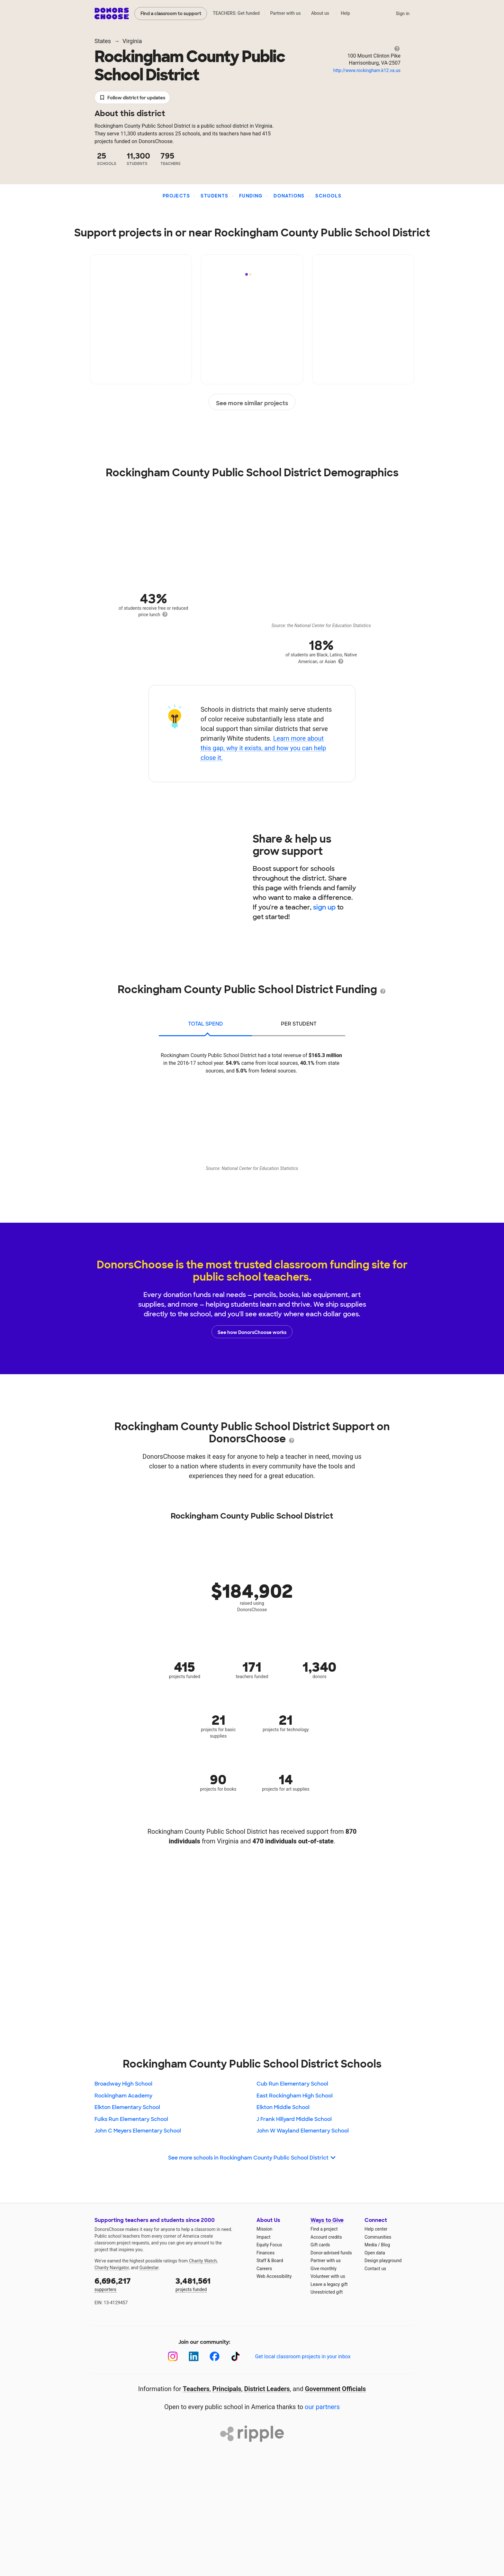  What do you see at coordinates (203, 2260) in the screenshot?
I see `Charity Watch` at bounding box center [203, 2260].